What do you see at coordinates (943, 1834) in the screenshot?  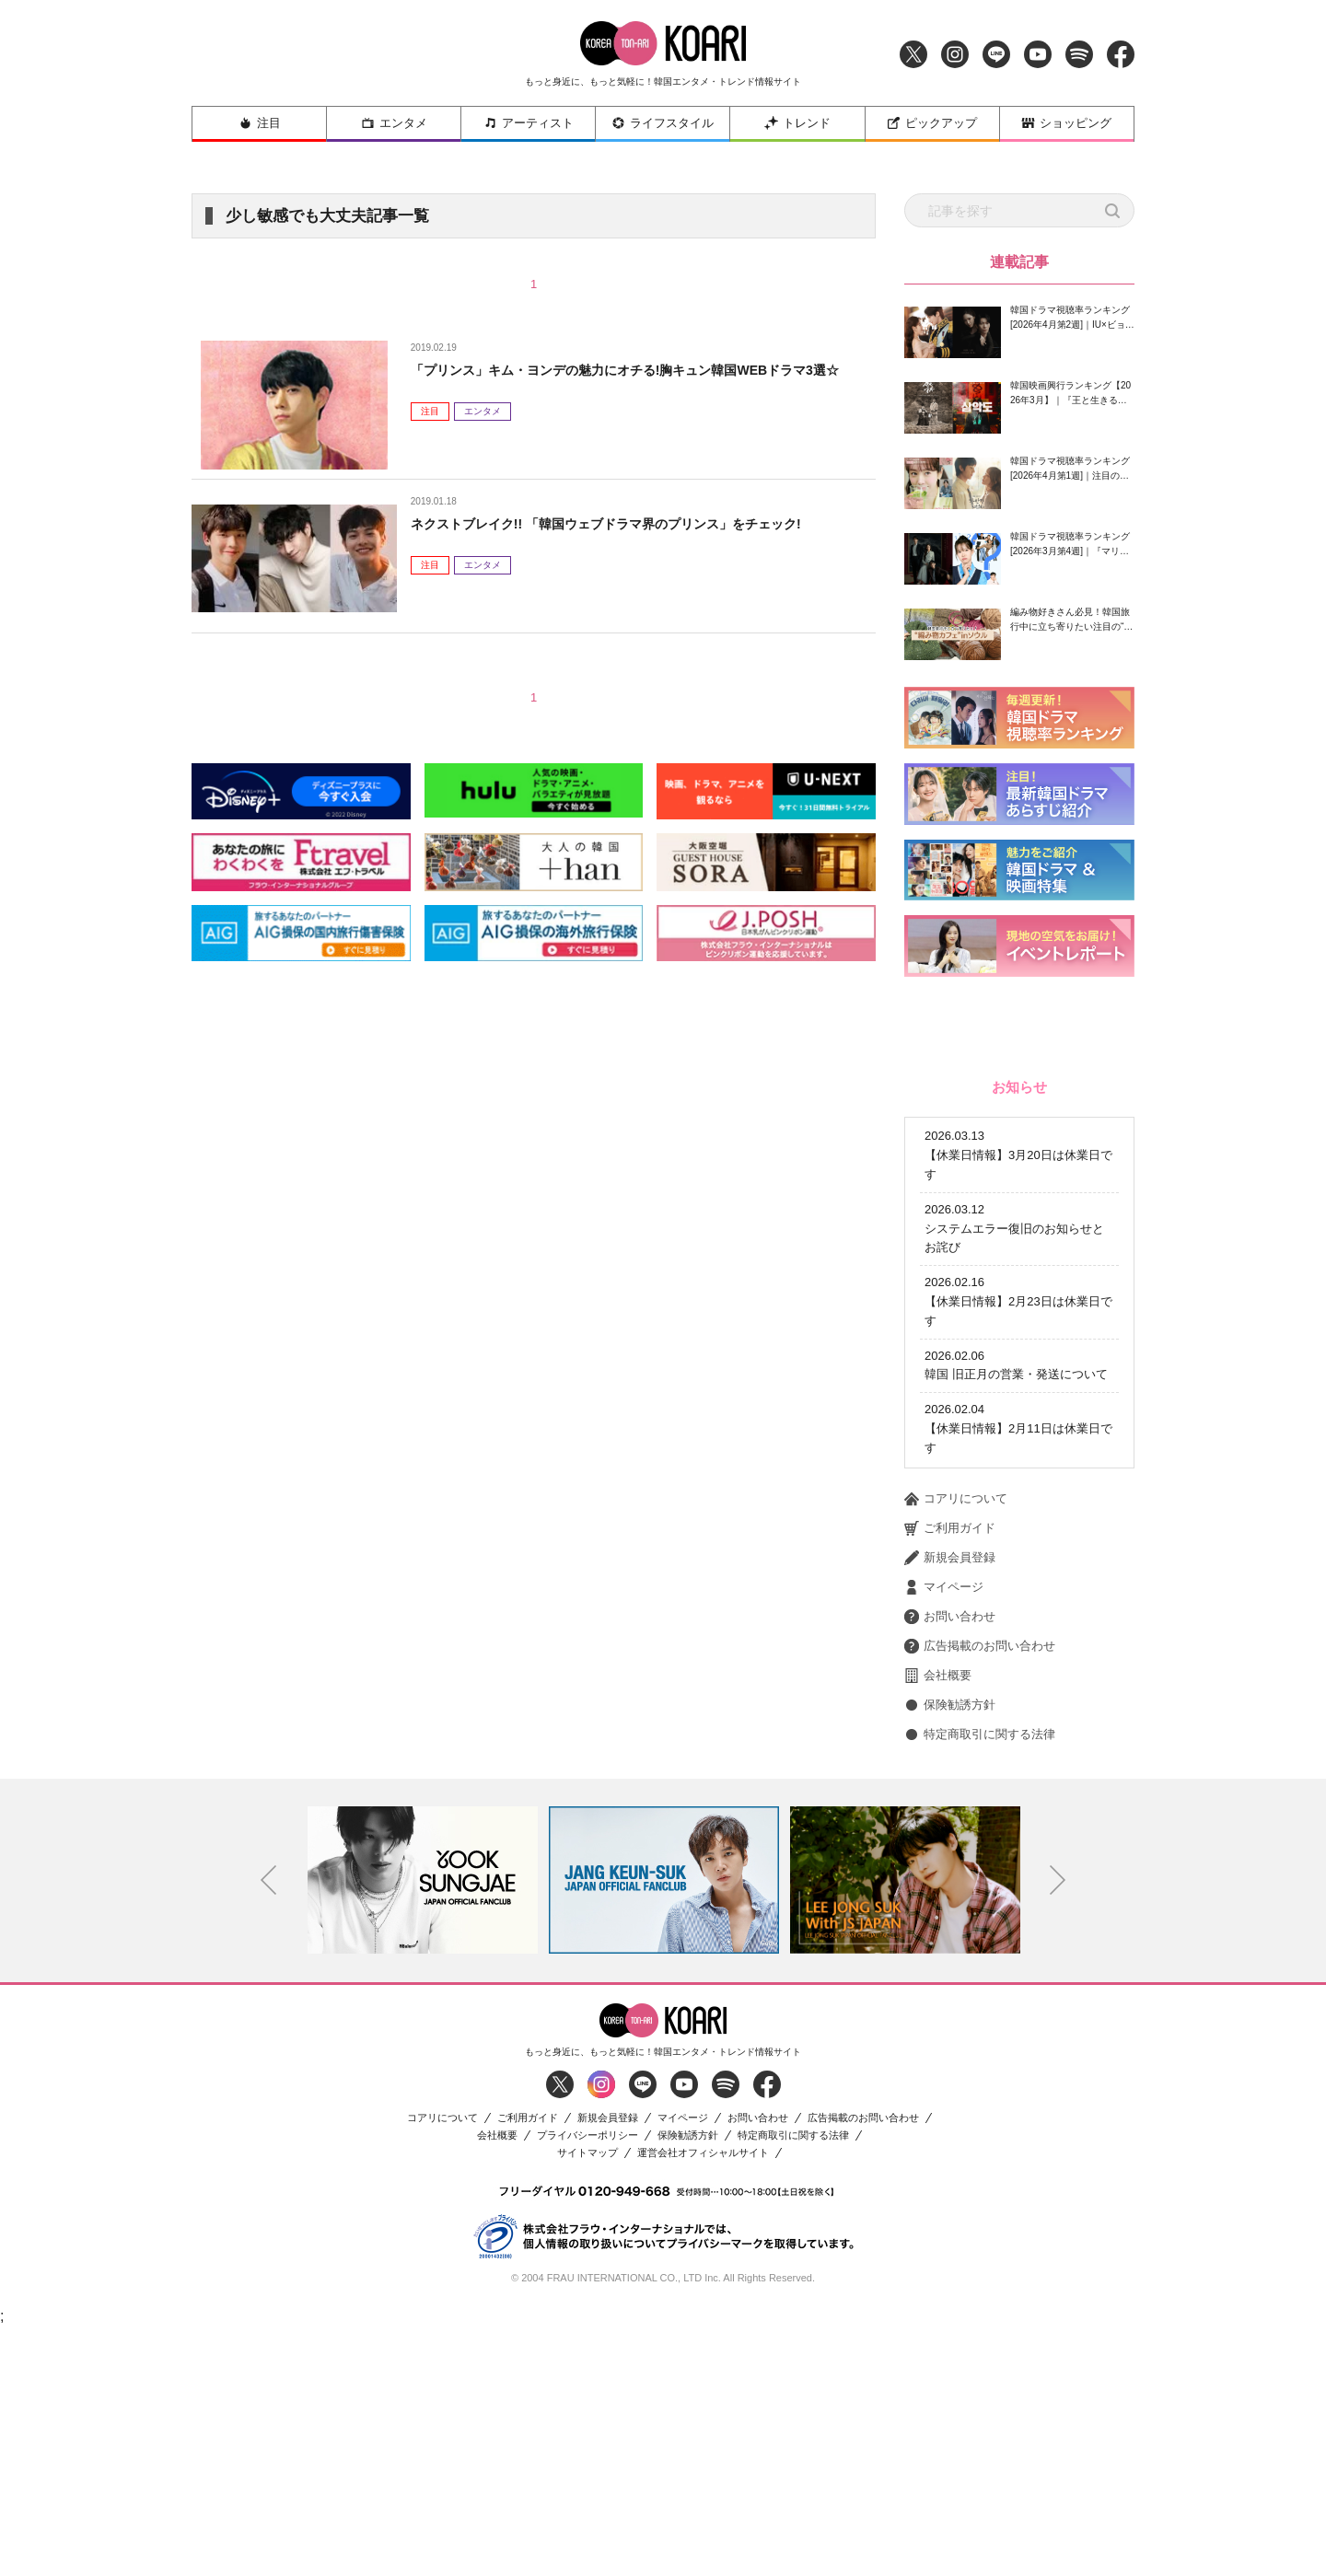 I see `マイページ` at bounding box center [943, 1834].